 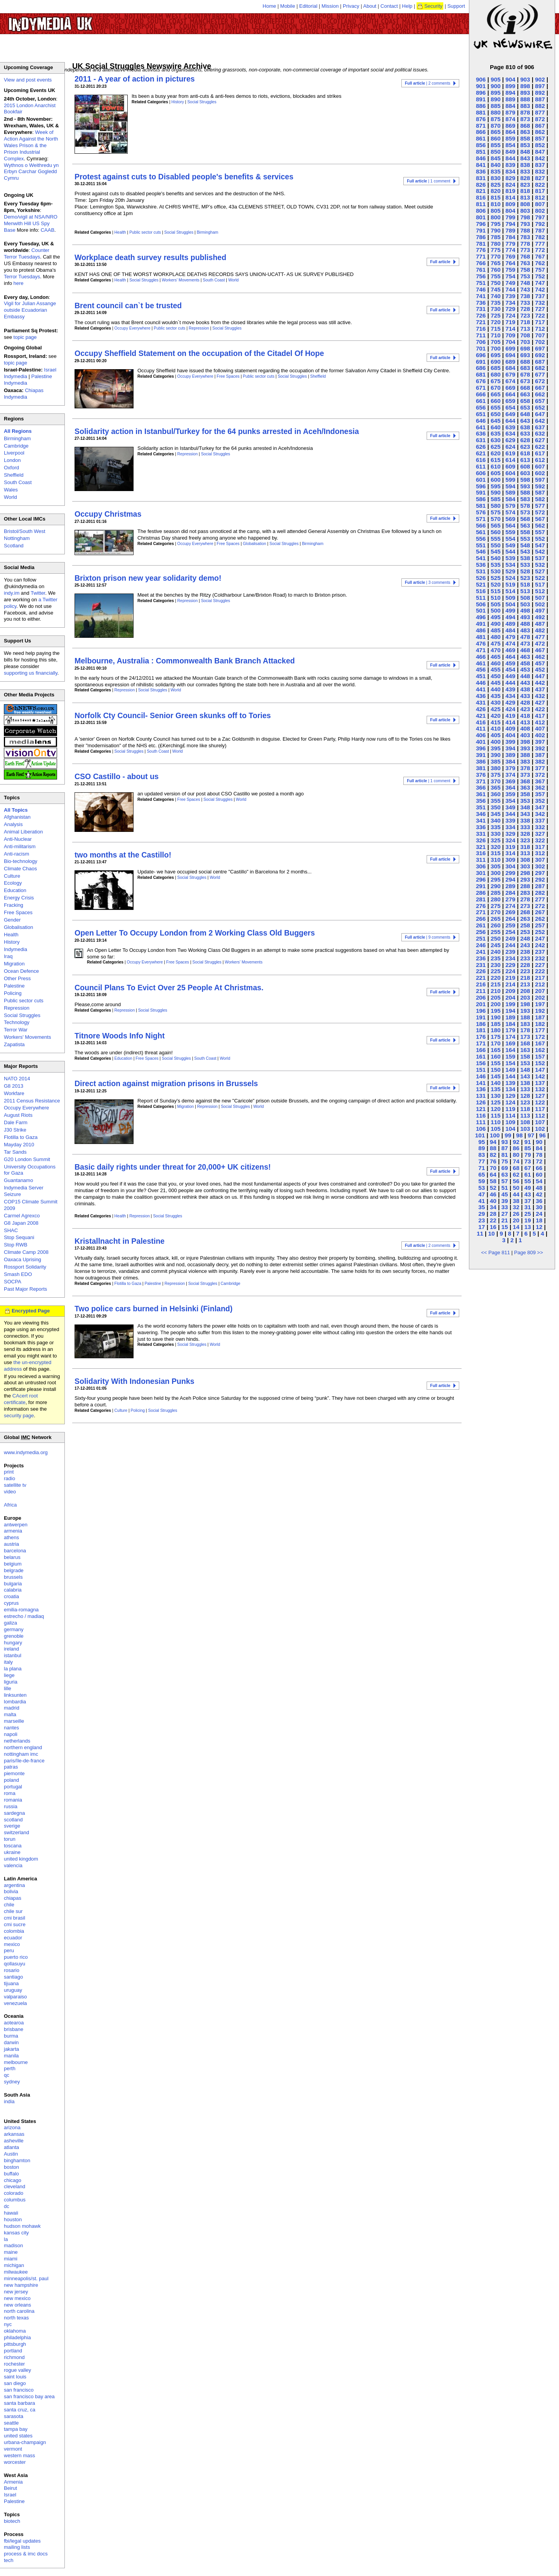 I want to click on 113, so click(x=525, y=1115).